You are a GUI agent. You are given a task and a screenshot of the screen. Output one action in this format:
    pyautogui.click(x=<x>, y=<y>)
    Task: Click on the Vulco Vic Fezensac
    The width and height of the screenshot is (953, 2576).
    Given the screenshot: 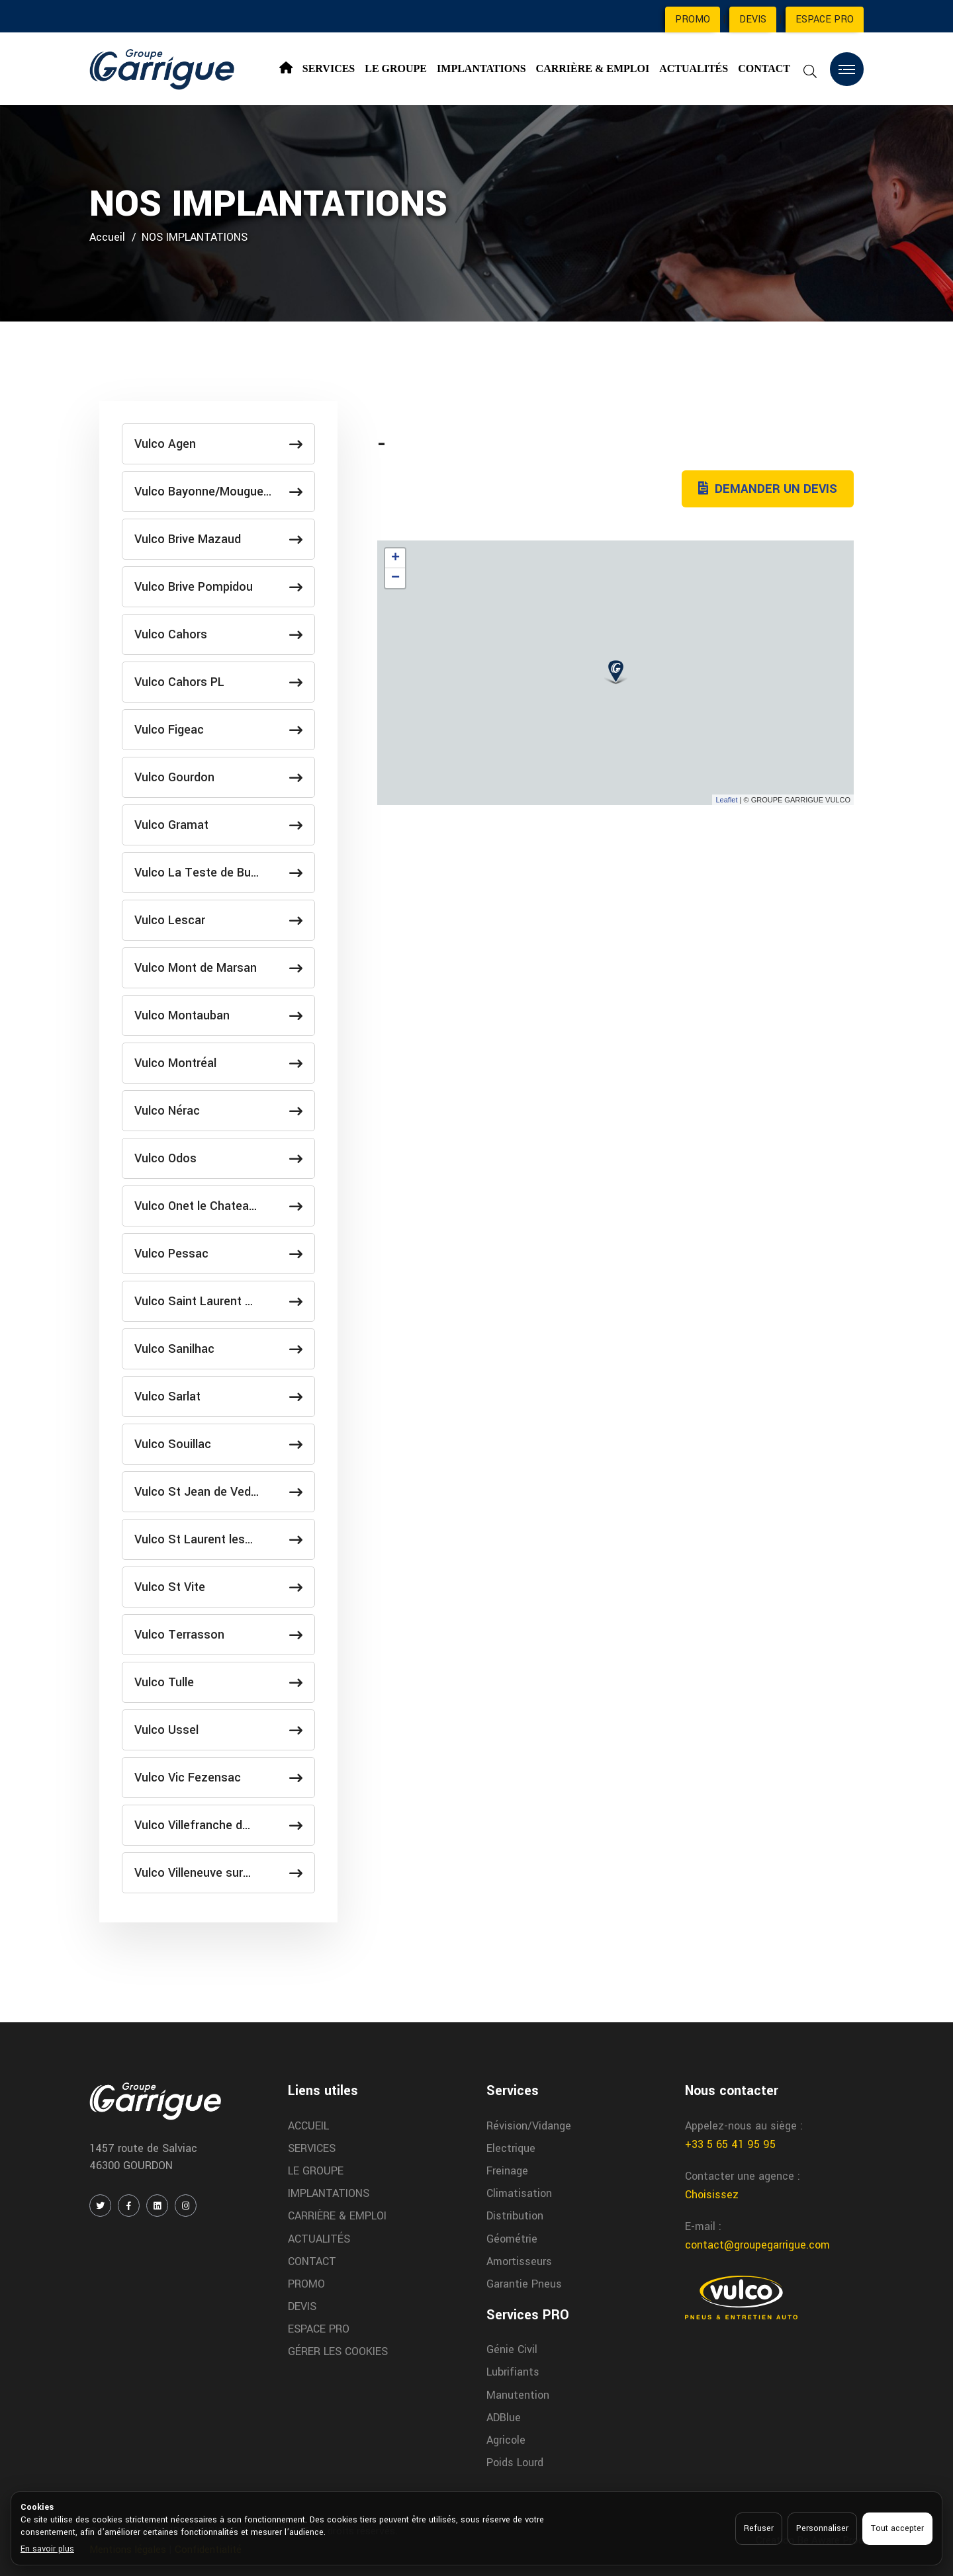 What is the action you would take?
    pyautogui.click(x=218, y=1777)
    